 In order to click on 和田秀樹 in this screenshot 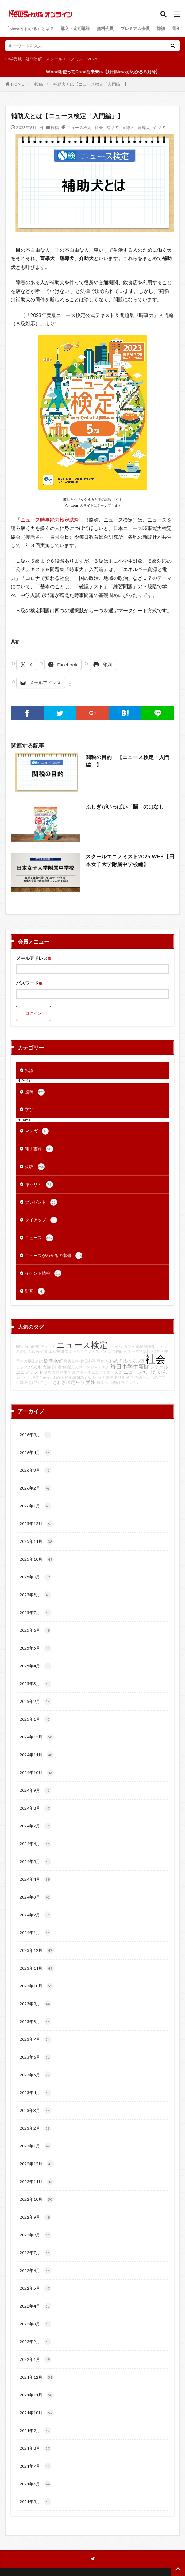, I will do `click(112, 1382)`.